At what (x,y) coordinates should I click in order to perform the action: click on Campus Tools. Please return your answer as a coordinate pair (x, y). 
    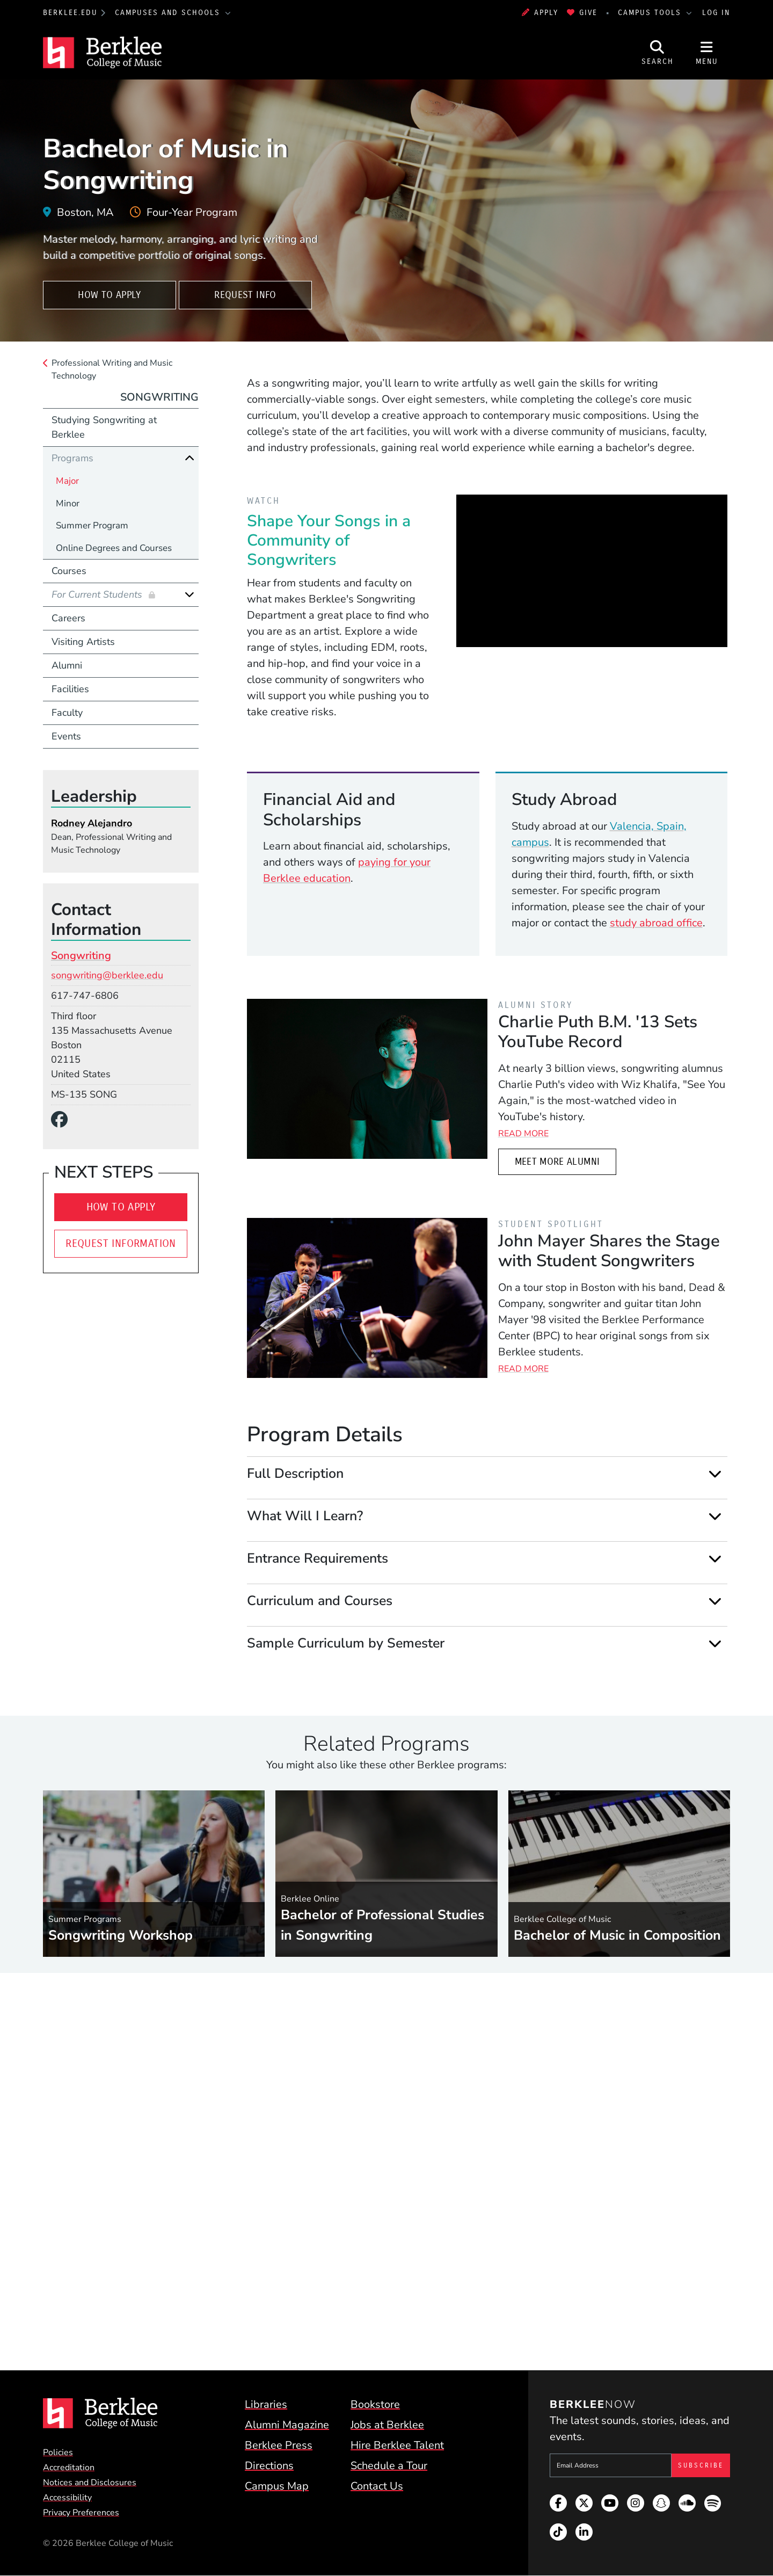
    Looking at the image, I should click on (651, 12).